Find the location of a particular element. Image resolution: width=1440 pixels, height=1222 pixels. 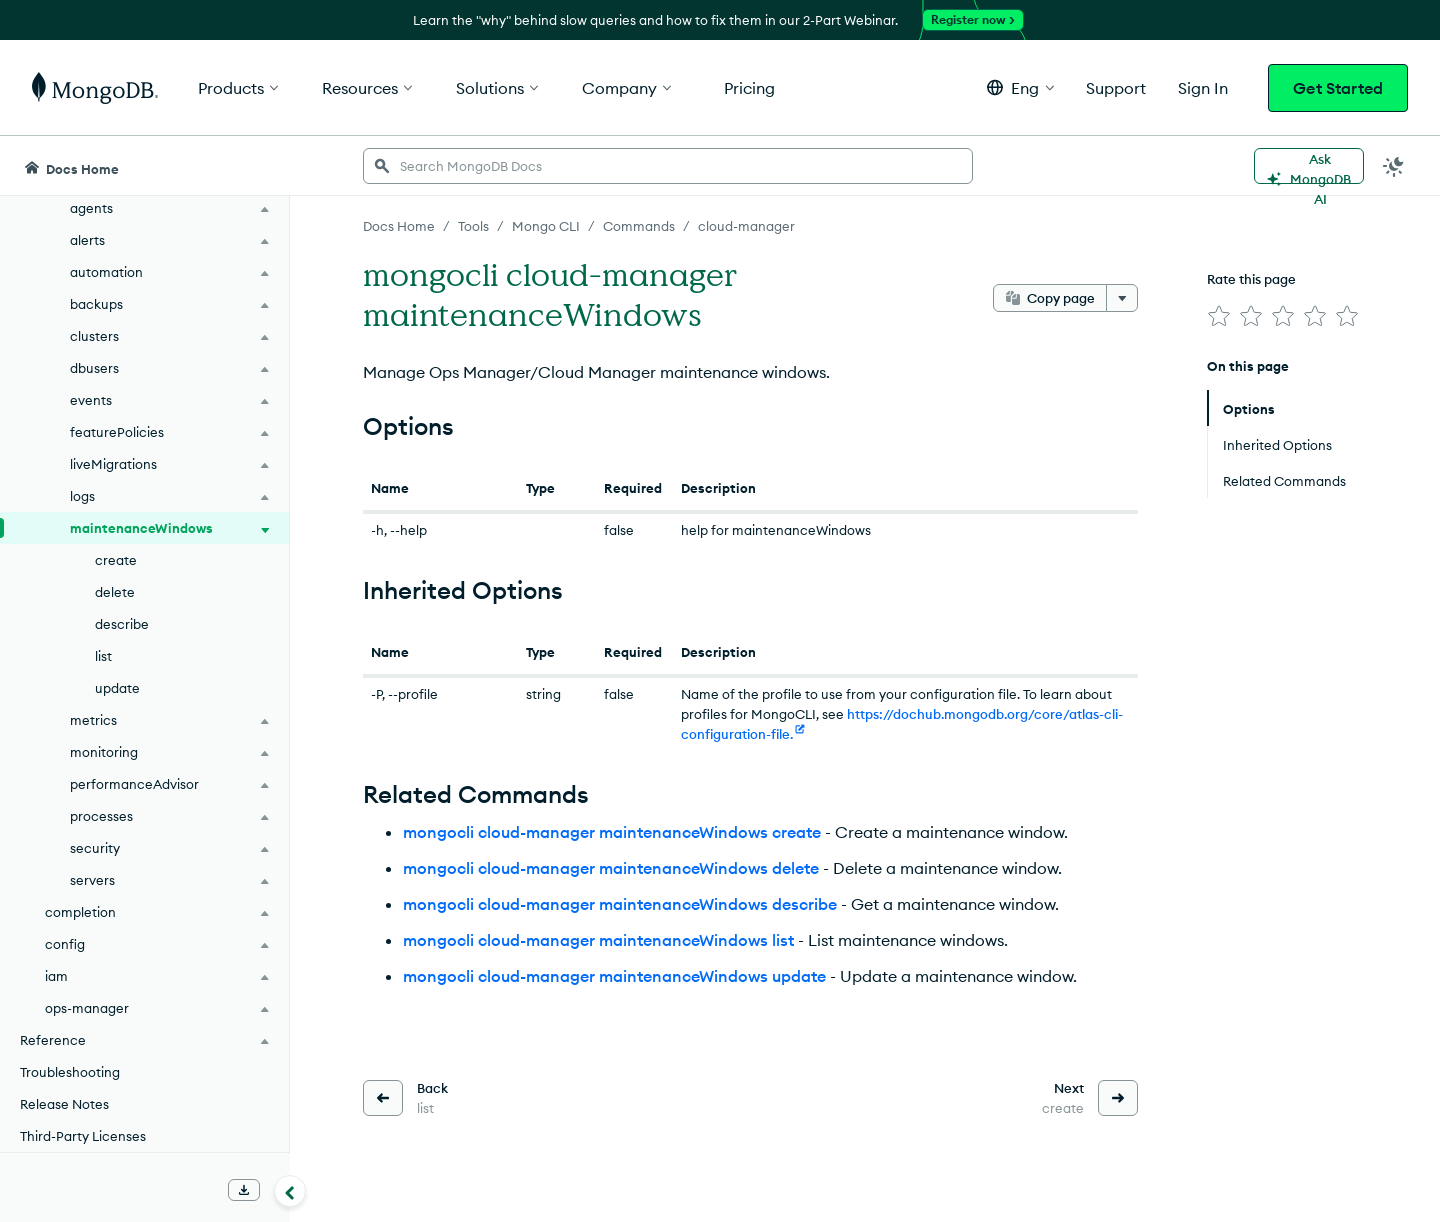

mongocli cloud-manager maintenanceWindows update is located at coordinates (614, 976).